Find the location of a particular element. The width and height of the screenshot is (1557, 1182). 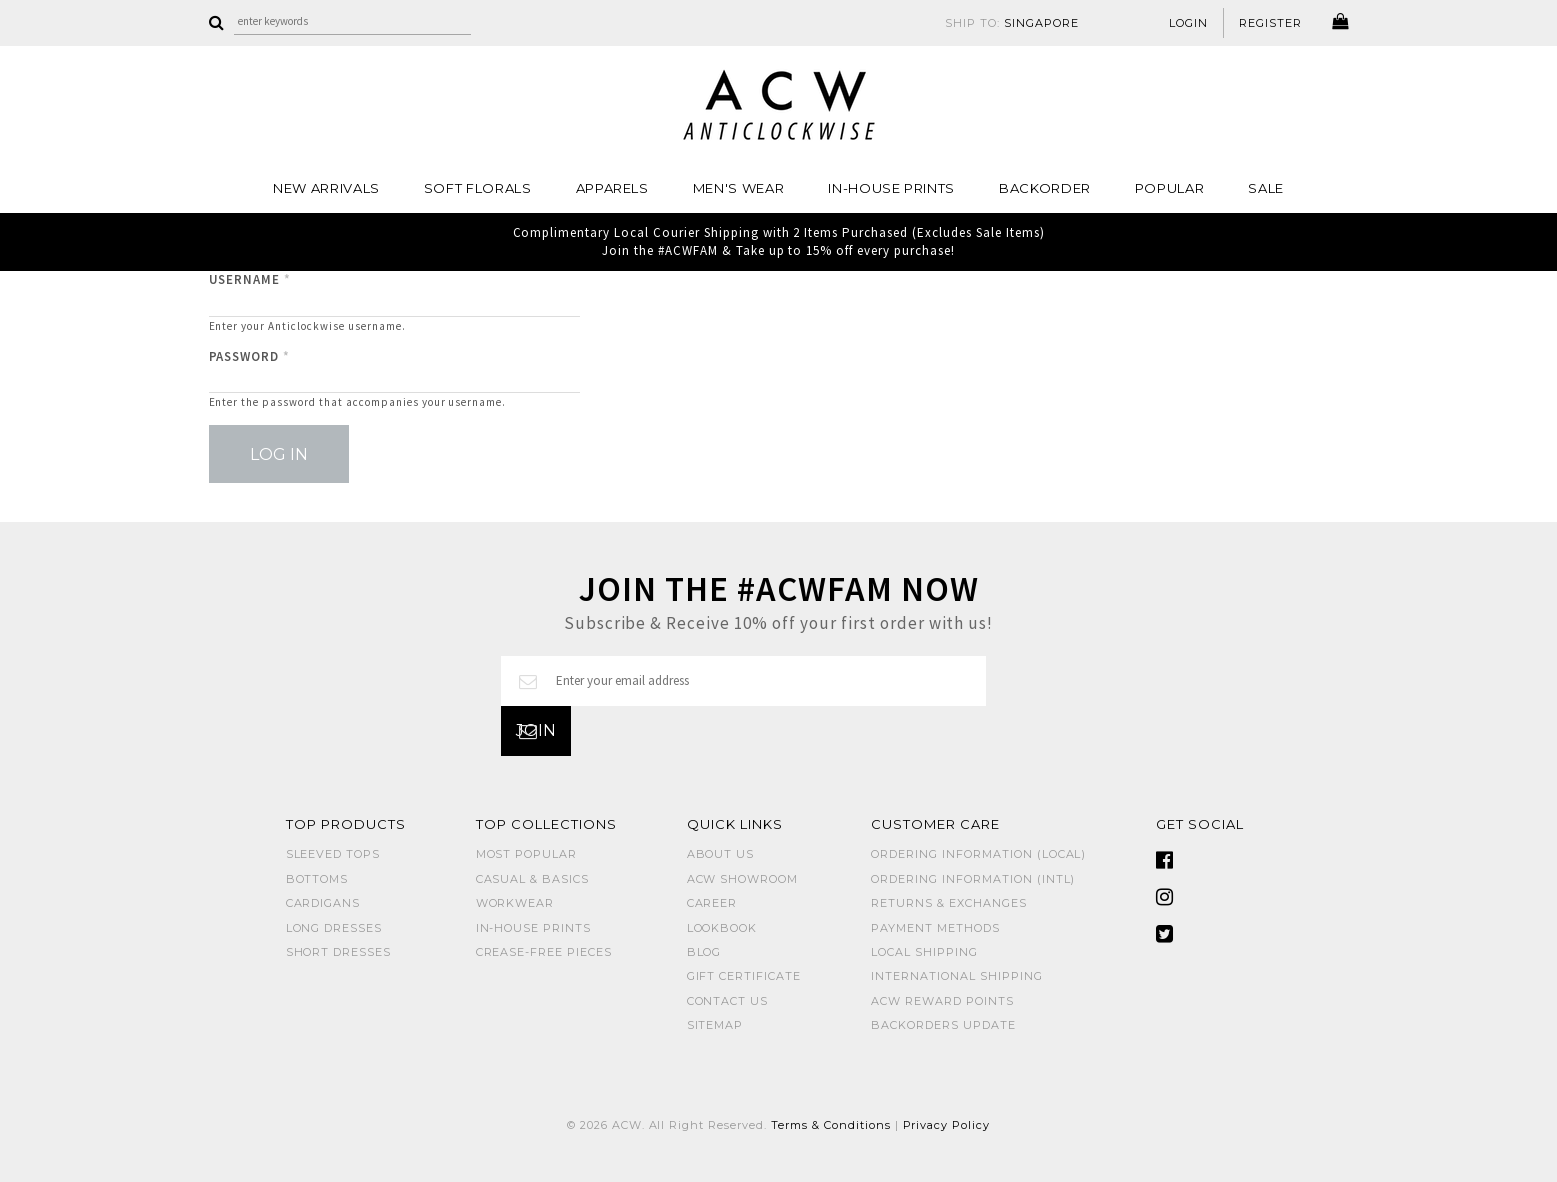

Local Shipping is located at coordinates (924, 952).